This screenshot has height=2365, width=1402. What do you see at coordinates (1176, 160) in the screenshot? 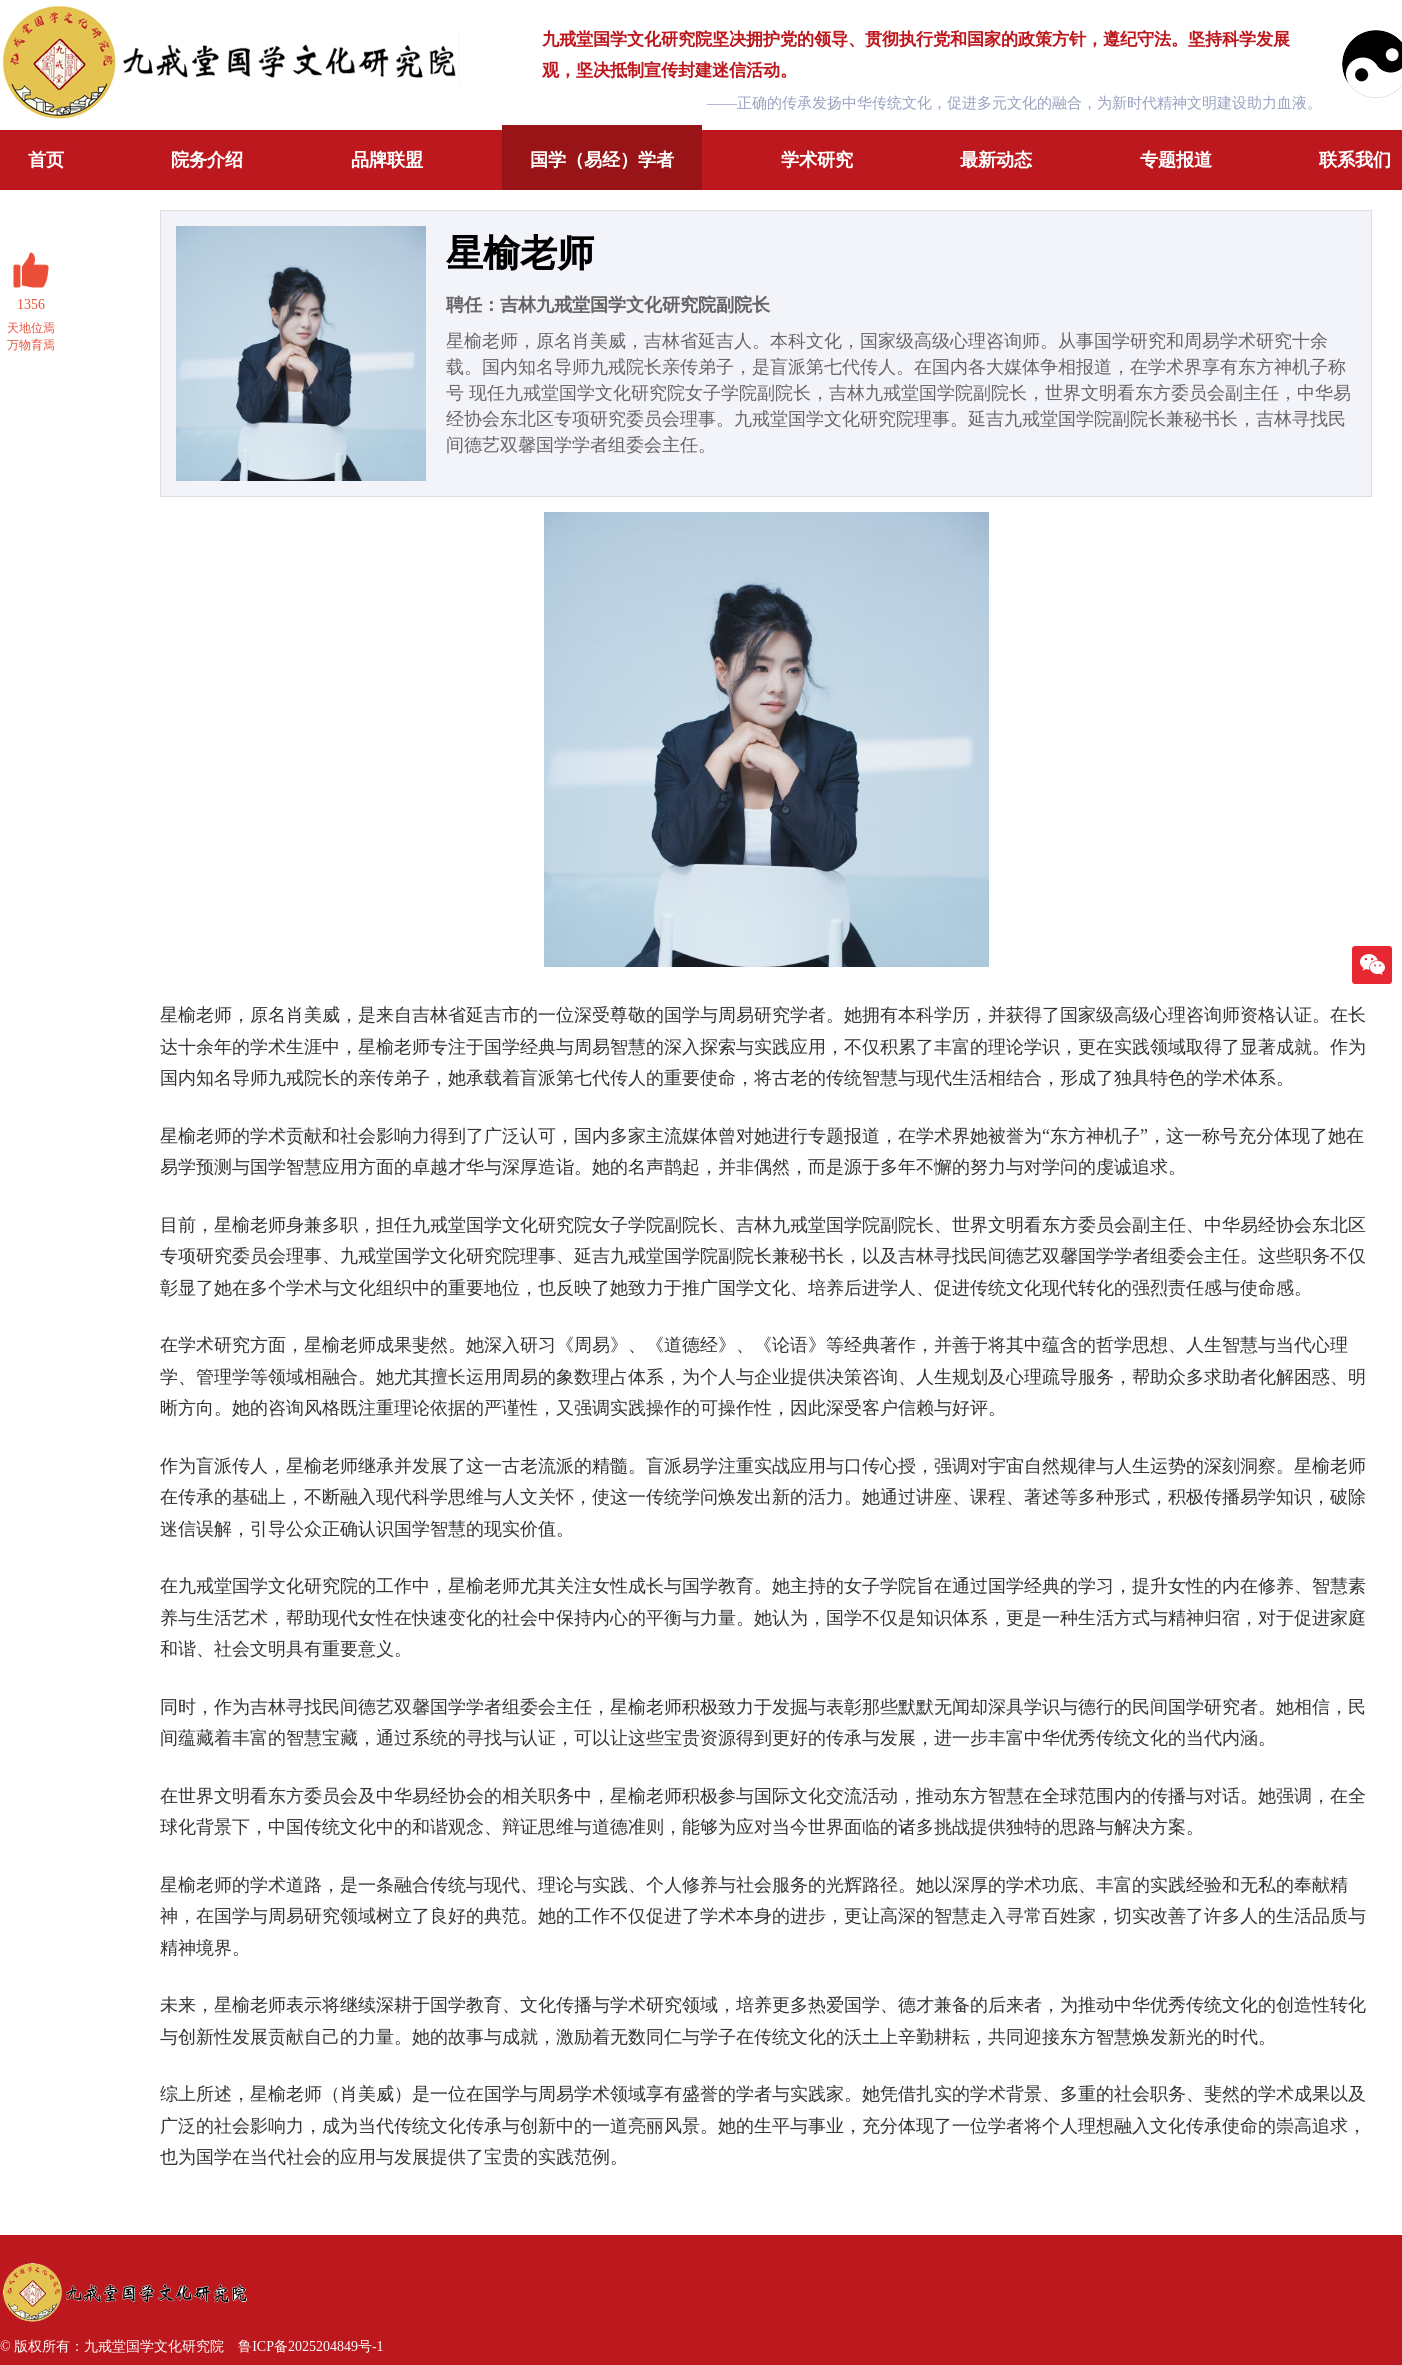
I see `专题报道` at bounding box center [1176, 160].